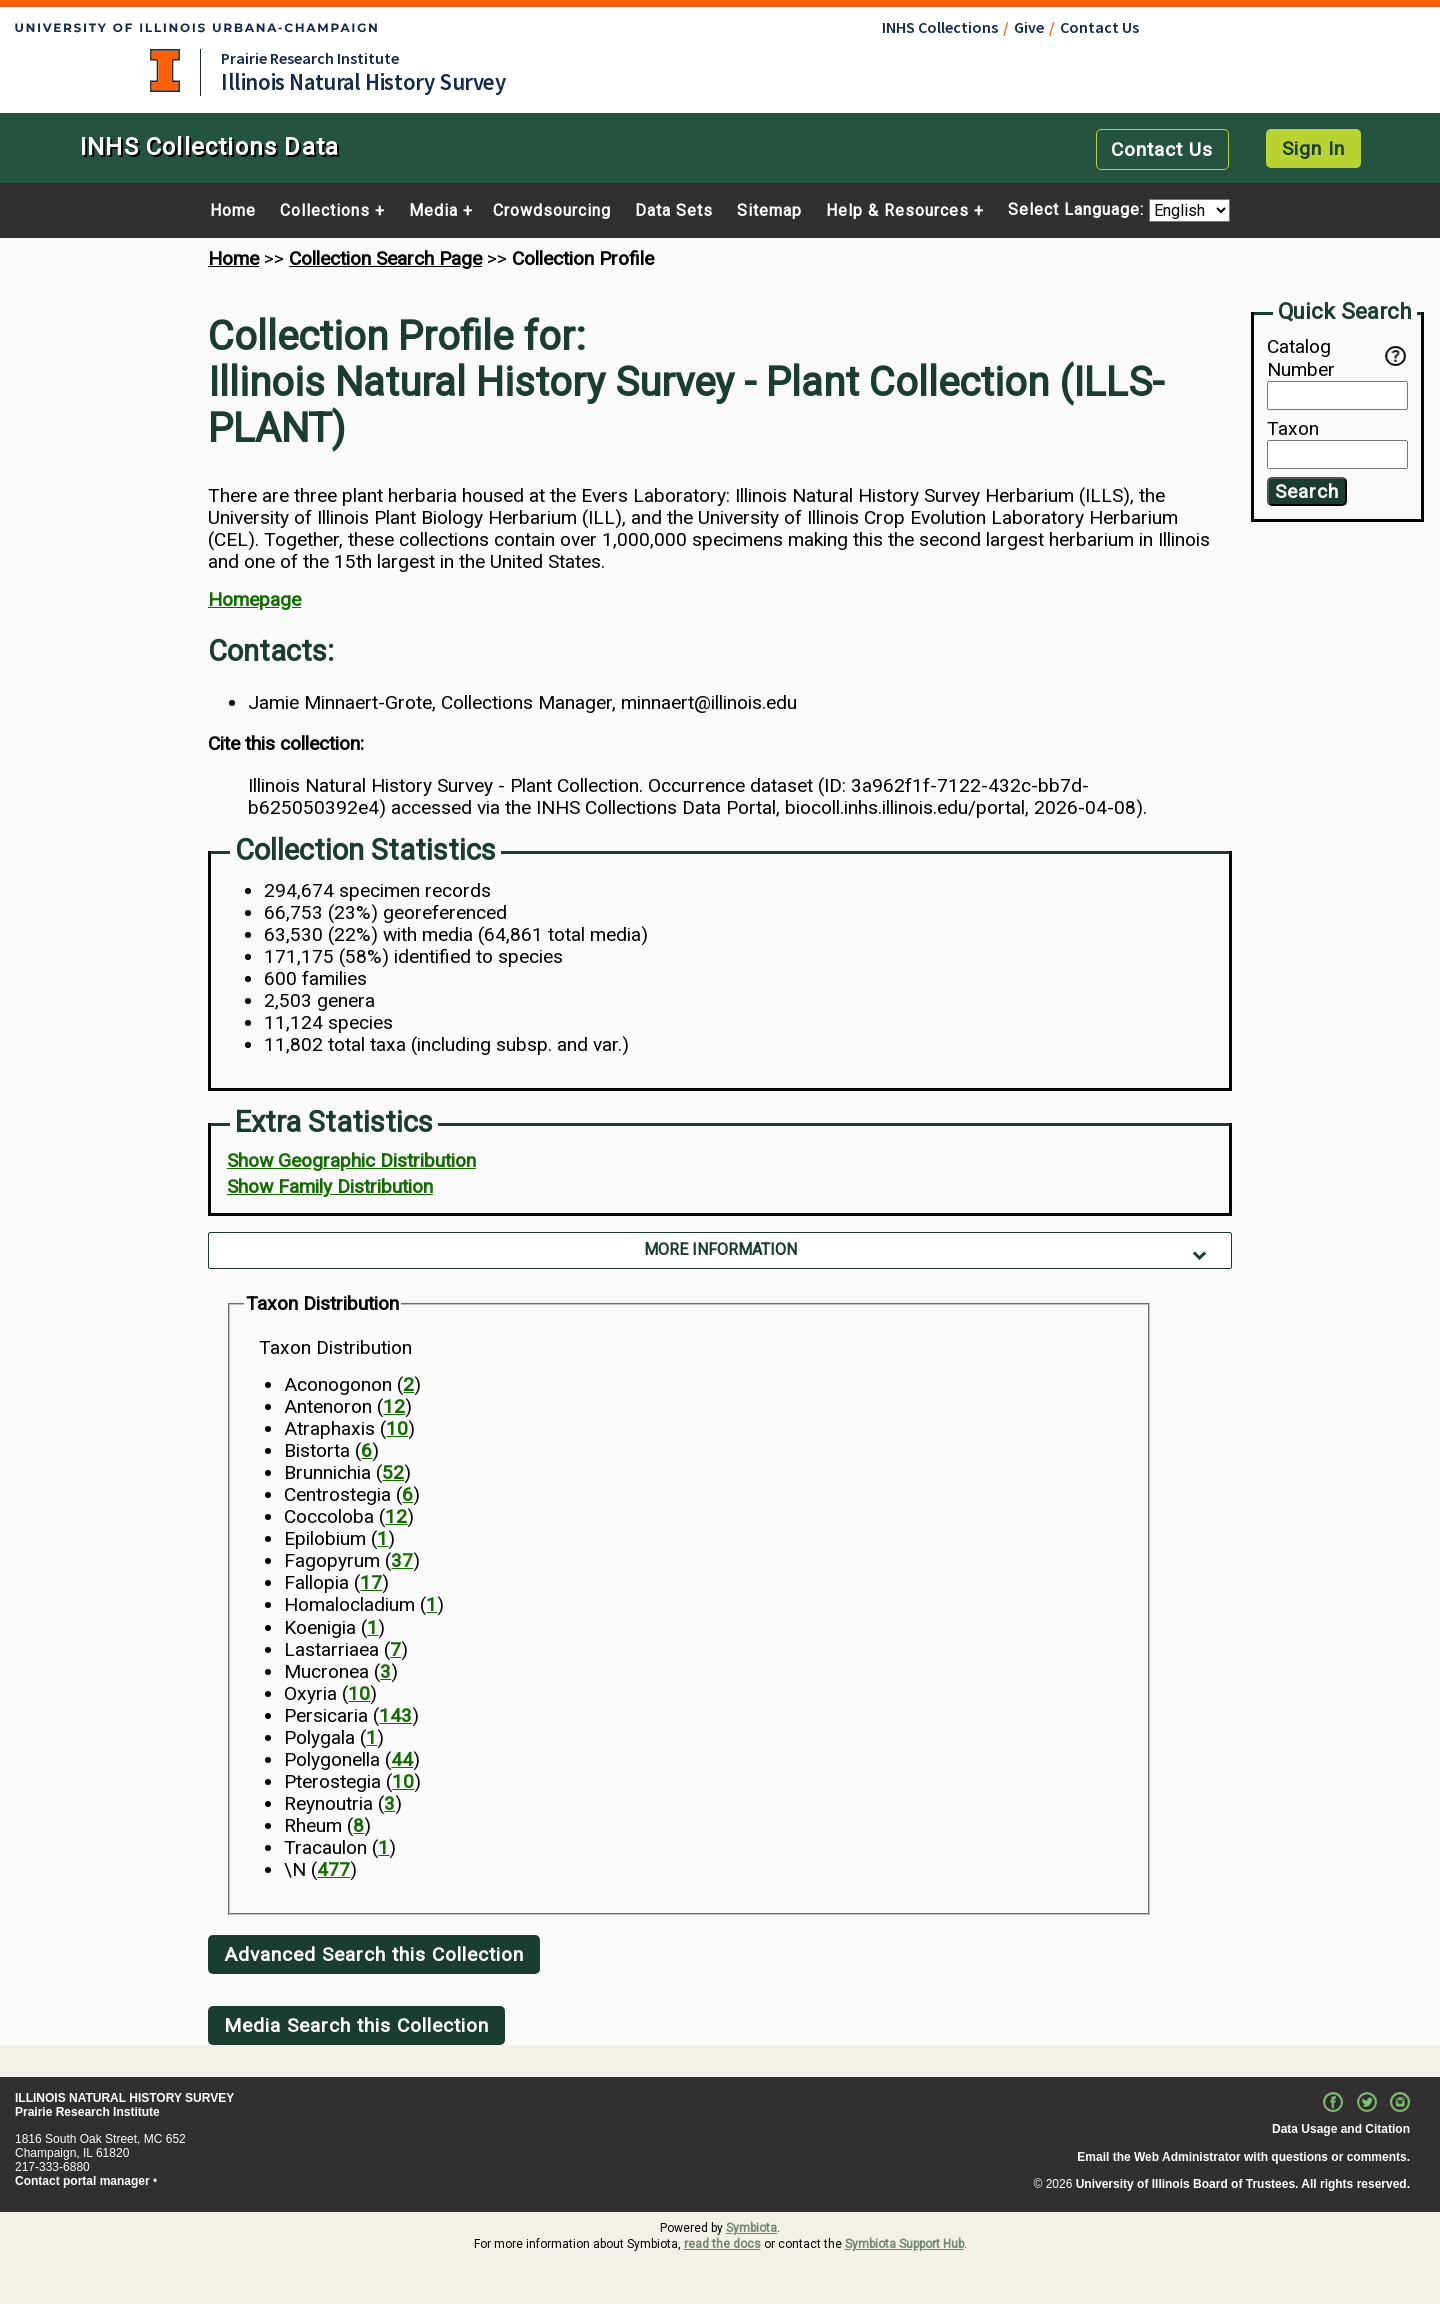  Describe the element at coordinates (1243, 2184) in the screenshot. I see `University of Illinois Board of Trustees. All rights reserved.` at that location.